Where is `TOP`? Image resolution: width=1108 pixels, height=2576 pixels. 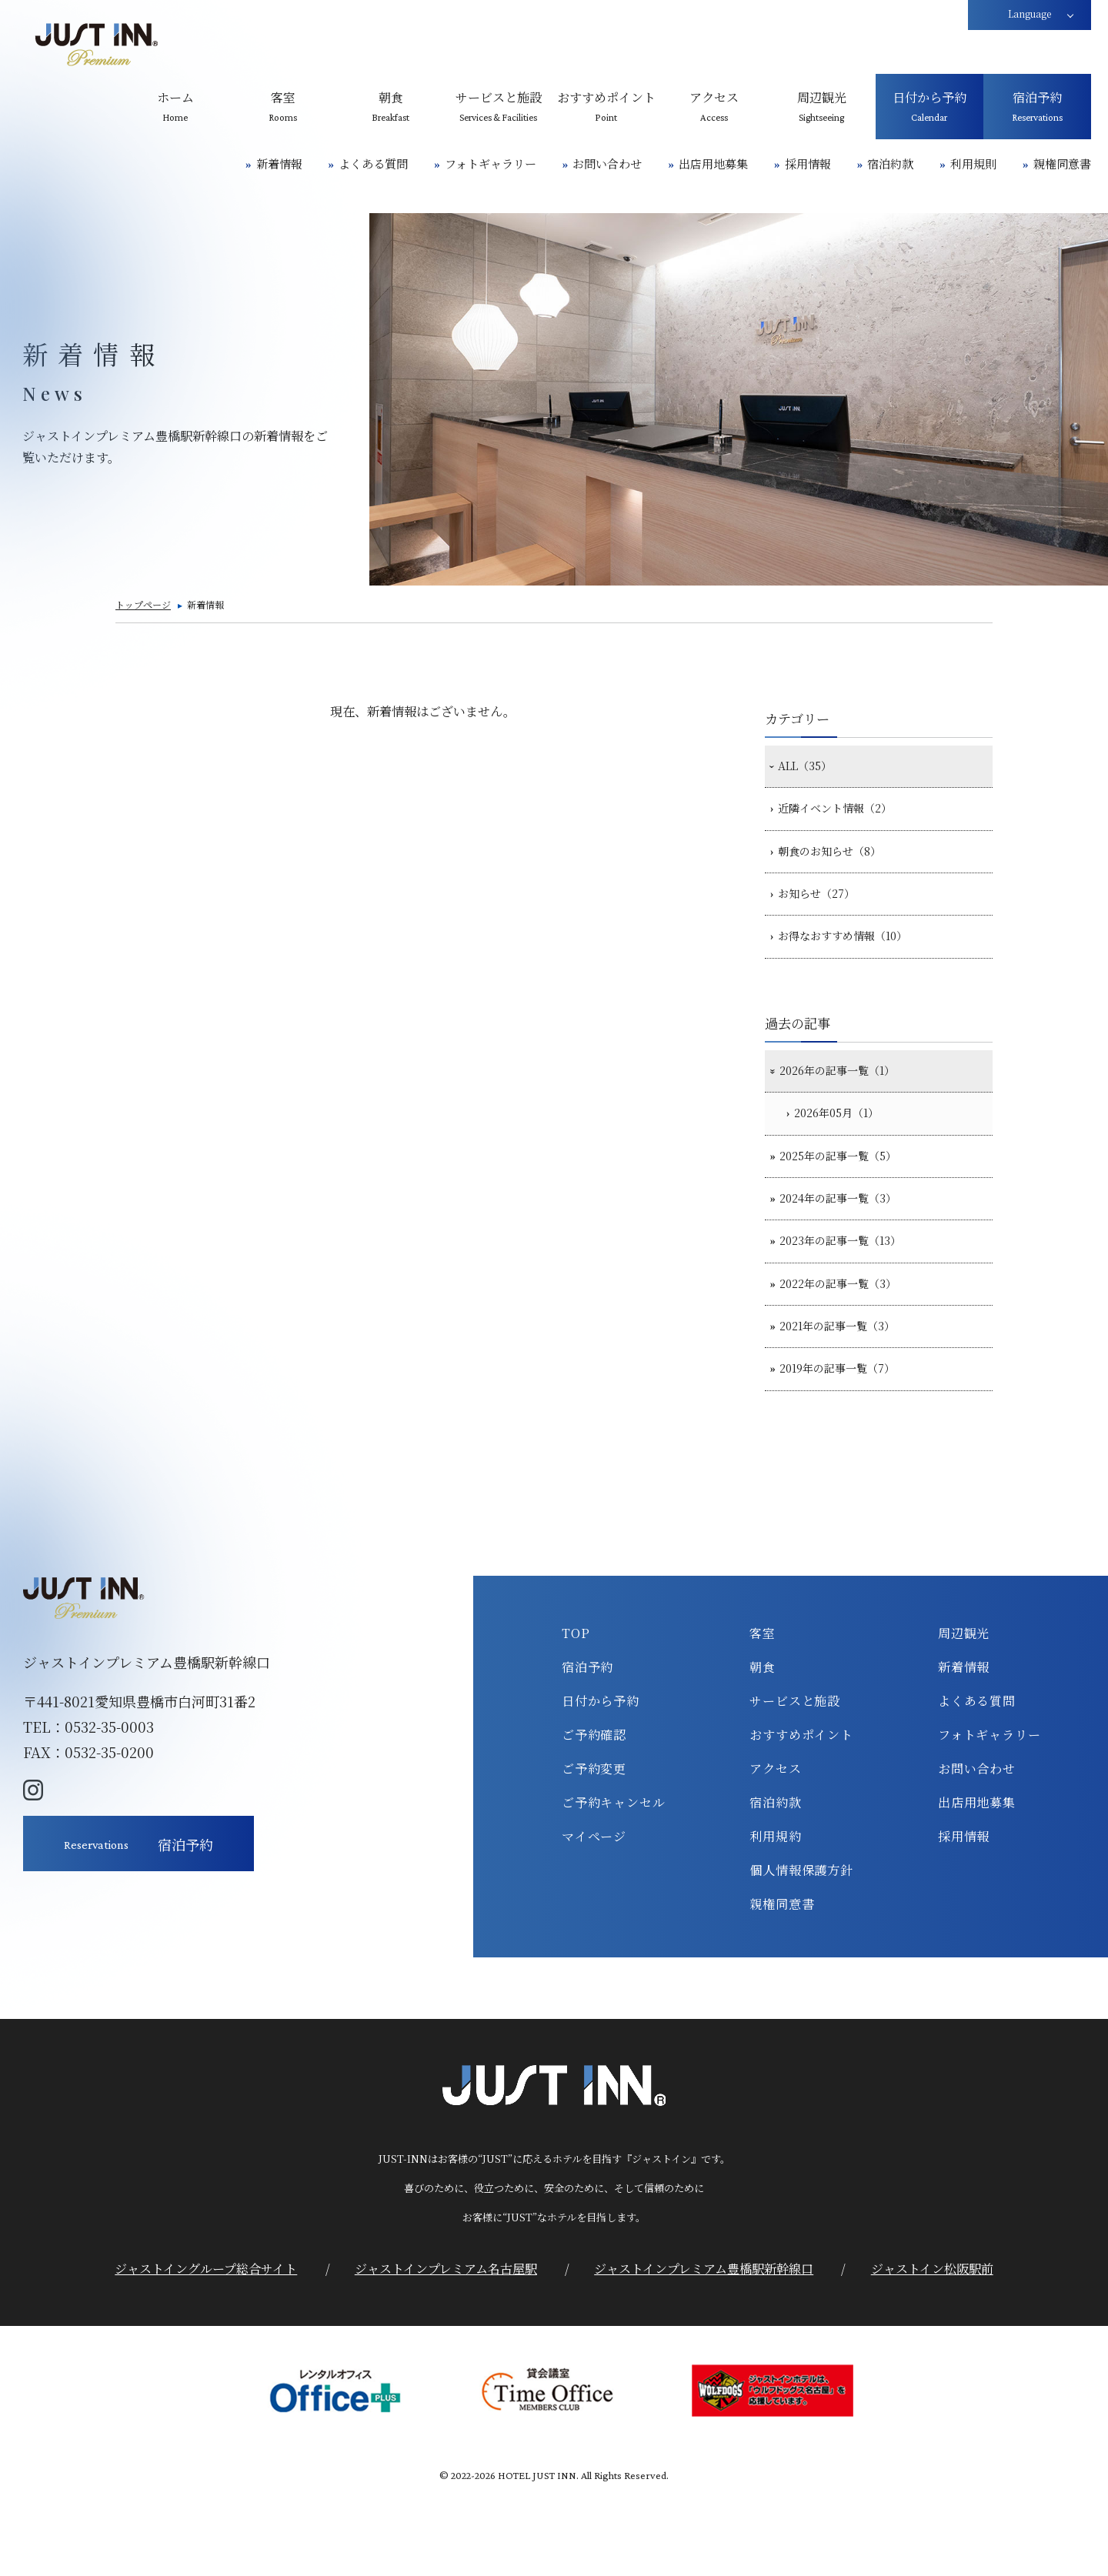 TOP is located at coordinates (575, 1711).